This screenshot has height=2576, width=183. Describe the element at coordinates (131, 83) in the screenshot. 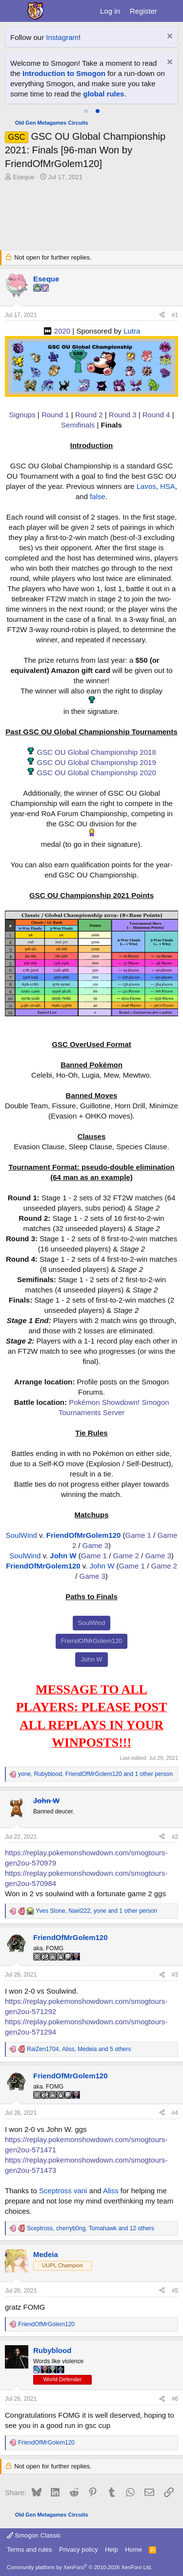

I see `Vertigo` at that location.